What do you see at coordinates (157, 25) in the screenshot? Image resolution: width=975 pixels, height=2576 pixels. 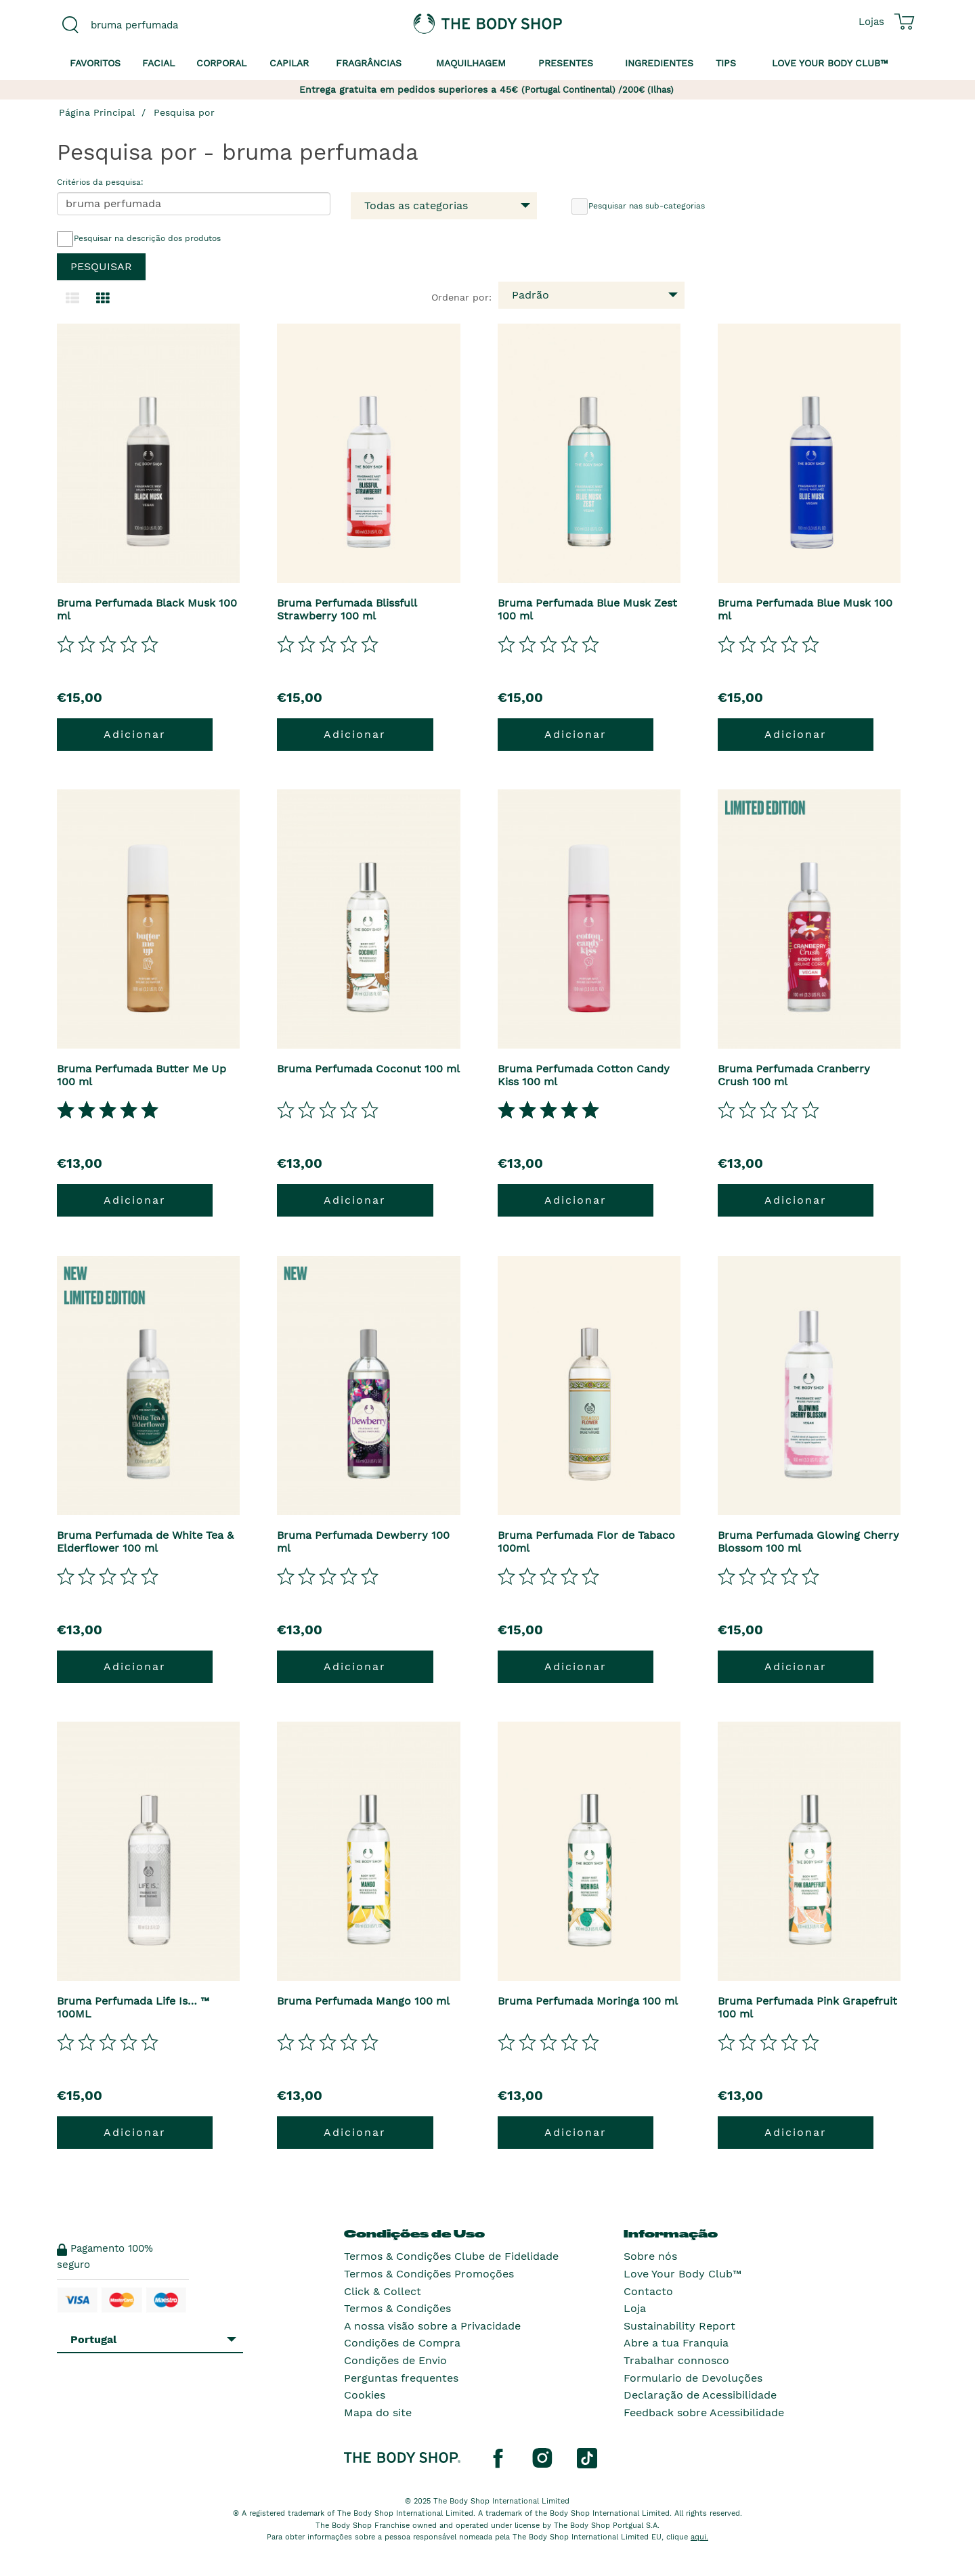 I see `[combobox]` at bounding box center [157, 25].